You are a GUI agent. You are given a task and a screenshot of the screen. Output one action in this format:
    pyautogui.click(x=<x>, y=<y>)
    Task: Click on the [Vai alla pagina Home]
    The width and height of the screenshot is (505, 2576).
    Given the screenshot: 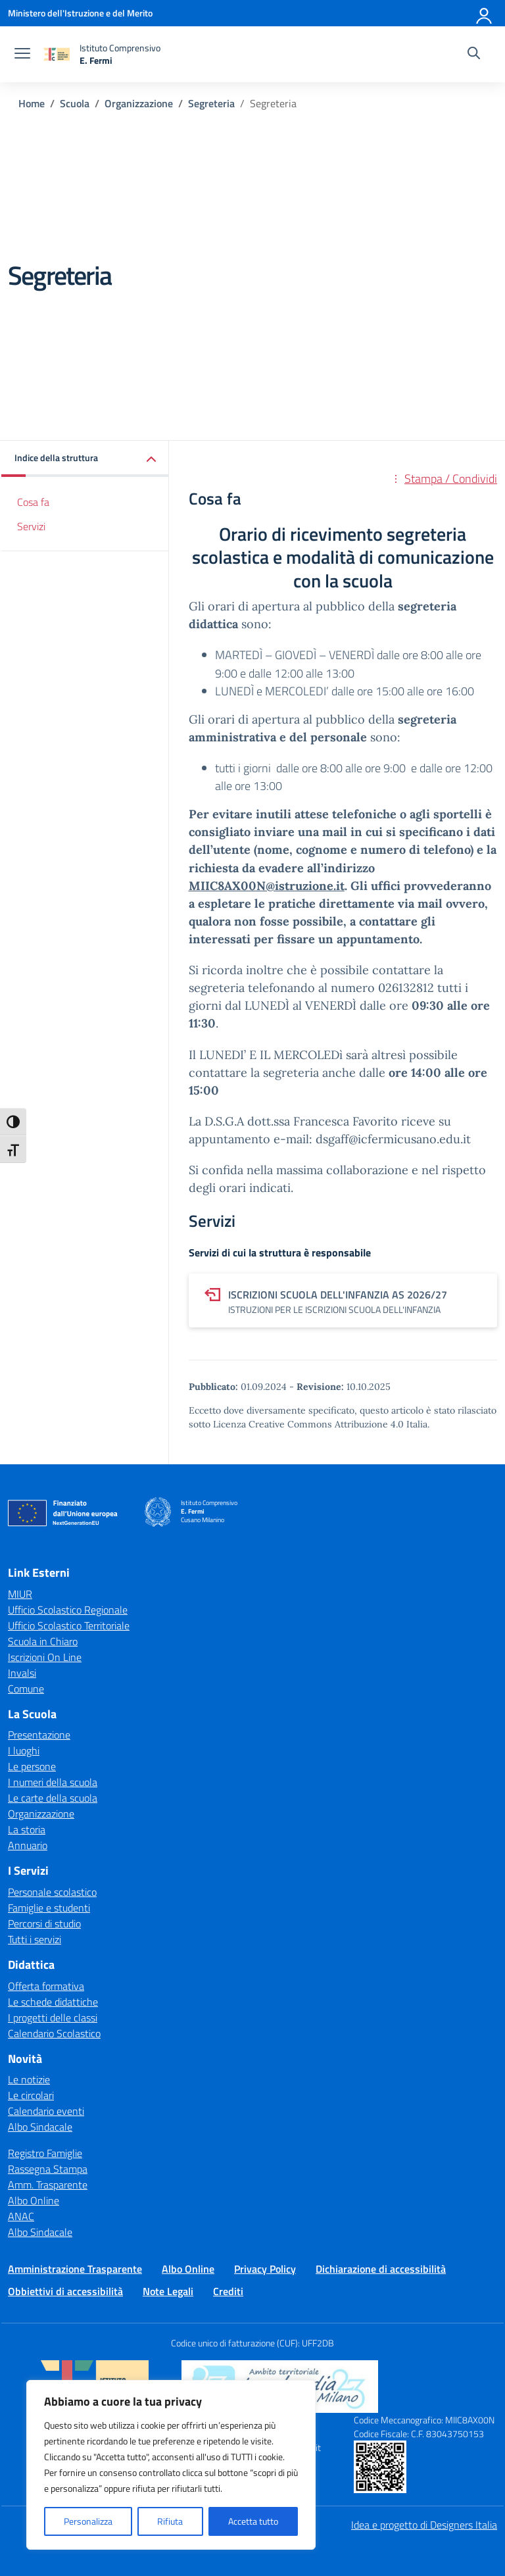 What is the action you would take?
    pyautogui.click(x=31, y=103)
    